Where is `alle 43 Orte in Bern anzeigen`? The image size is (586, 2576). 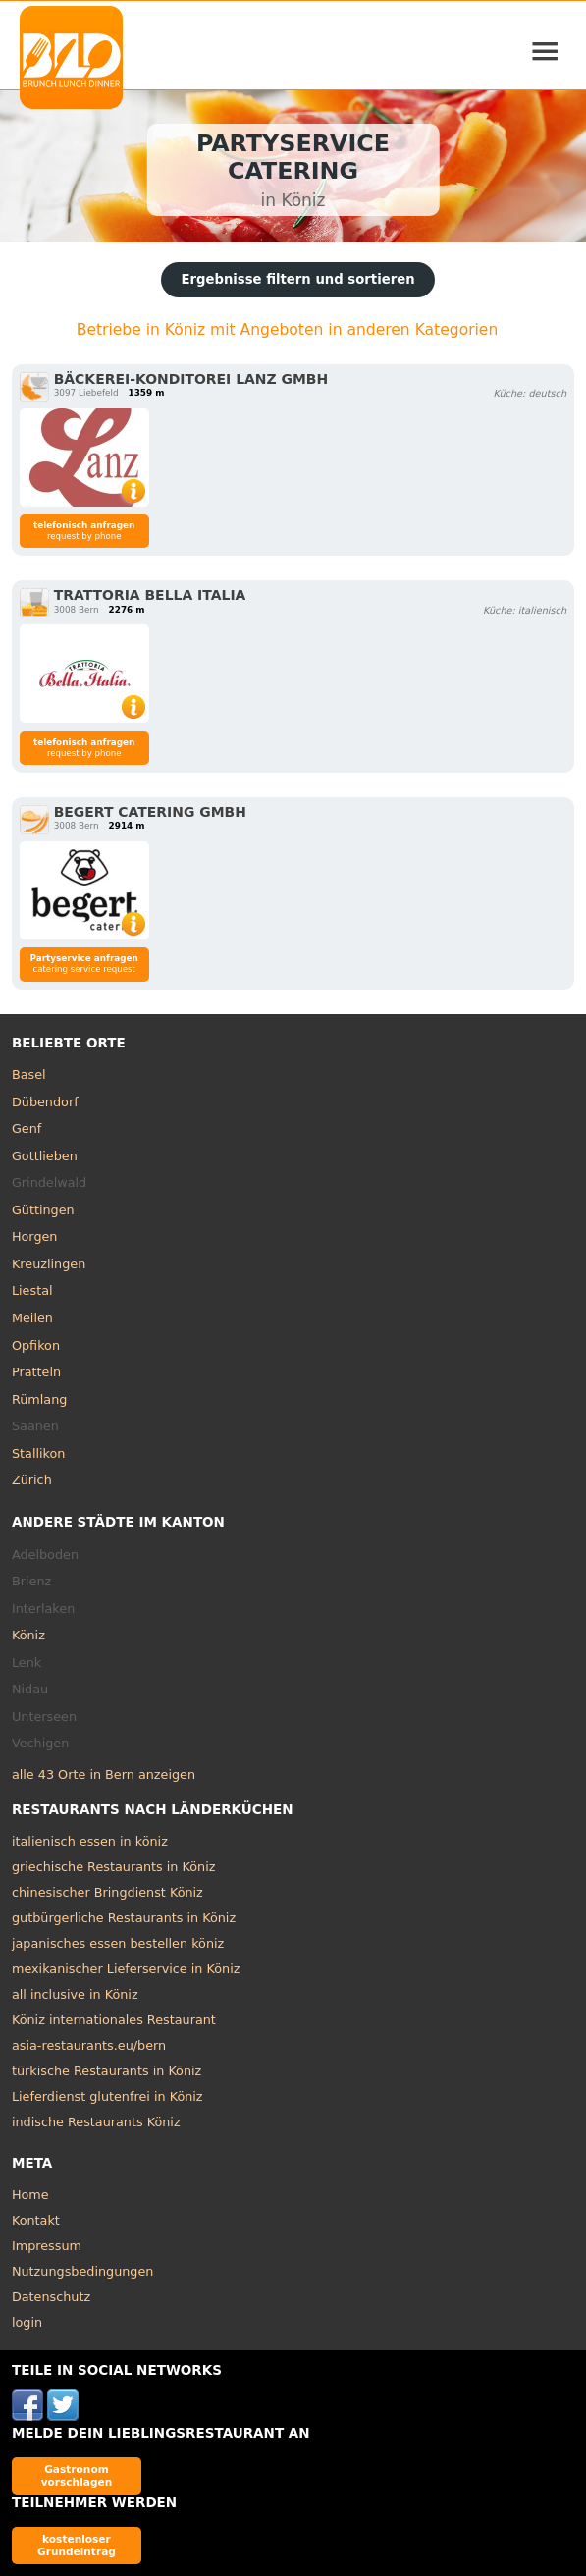
alle 43 Orte in Bern anzeigen is located at coordinates (103, 1774).